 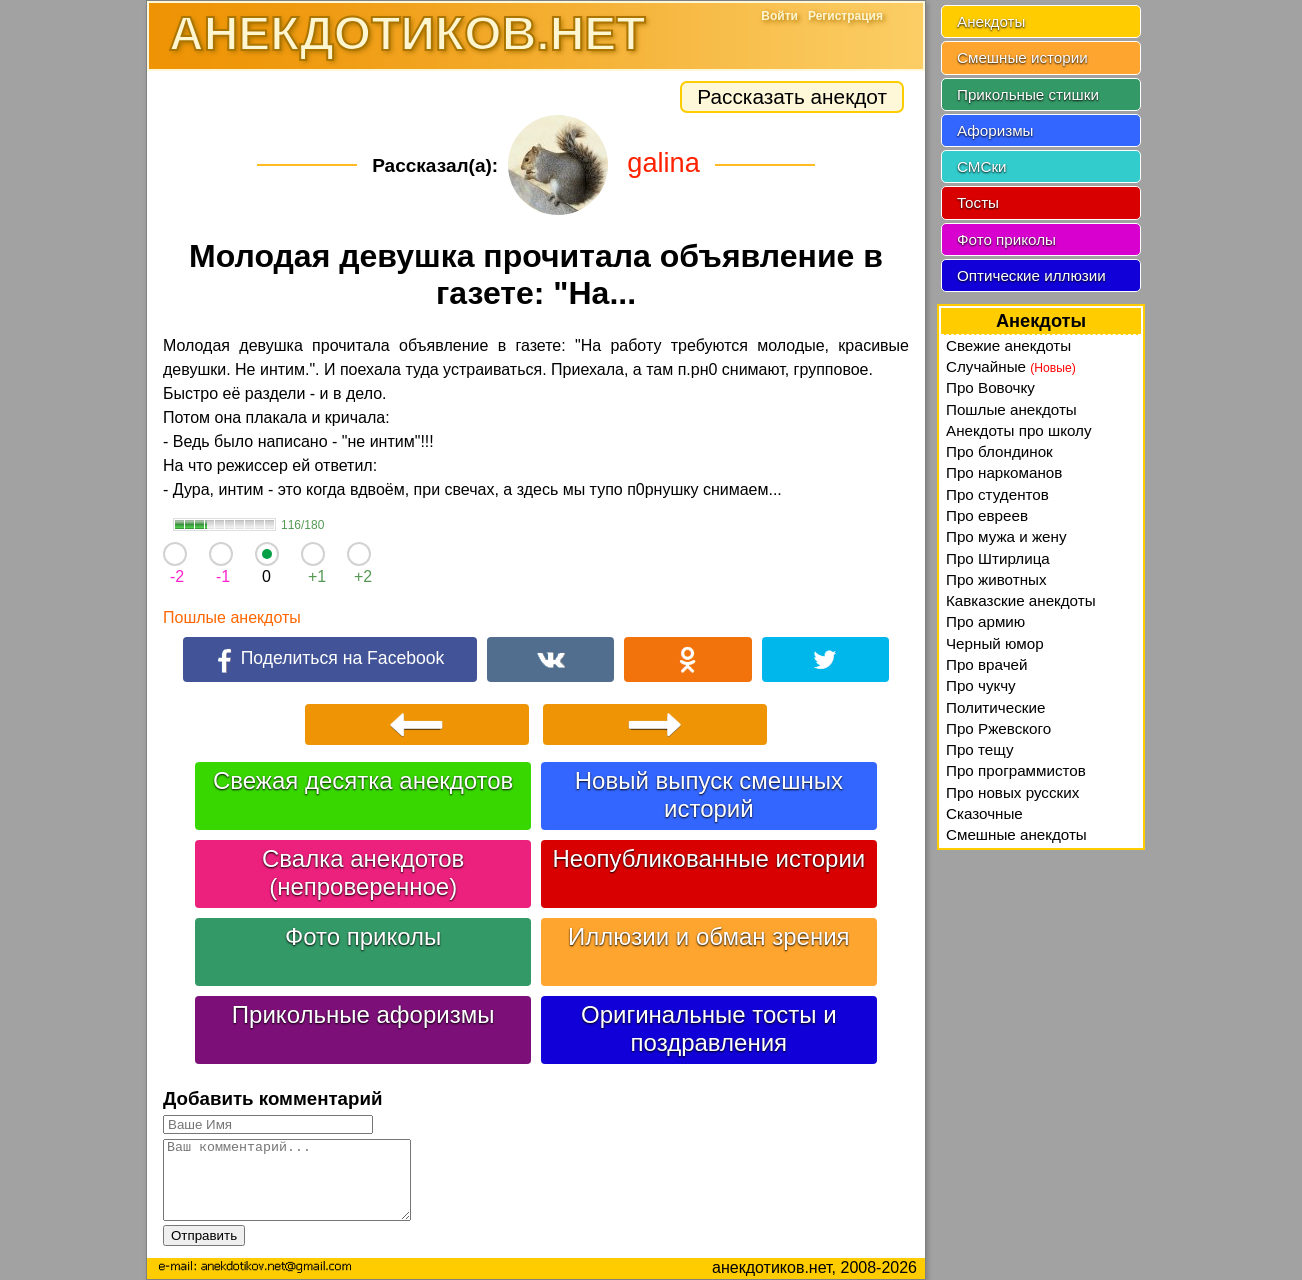 I want to click on Случайные, so click(x=1011, y=366).